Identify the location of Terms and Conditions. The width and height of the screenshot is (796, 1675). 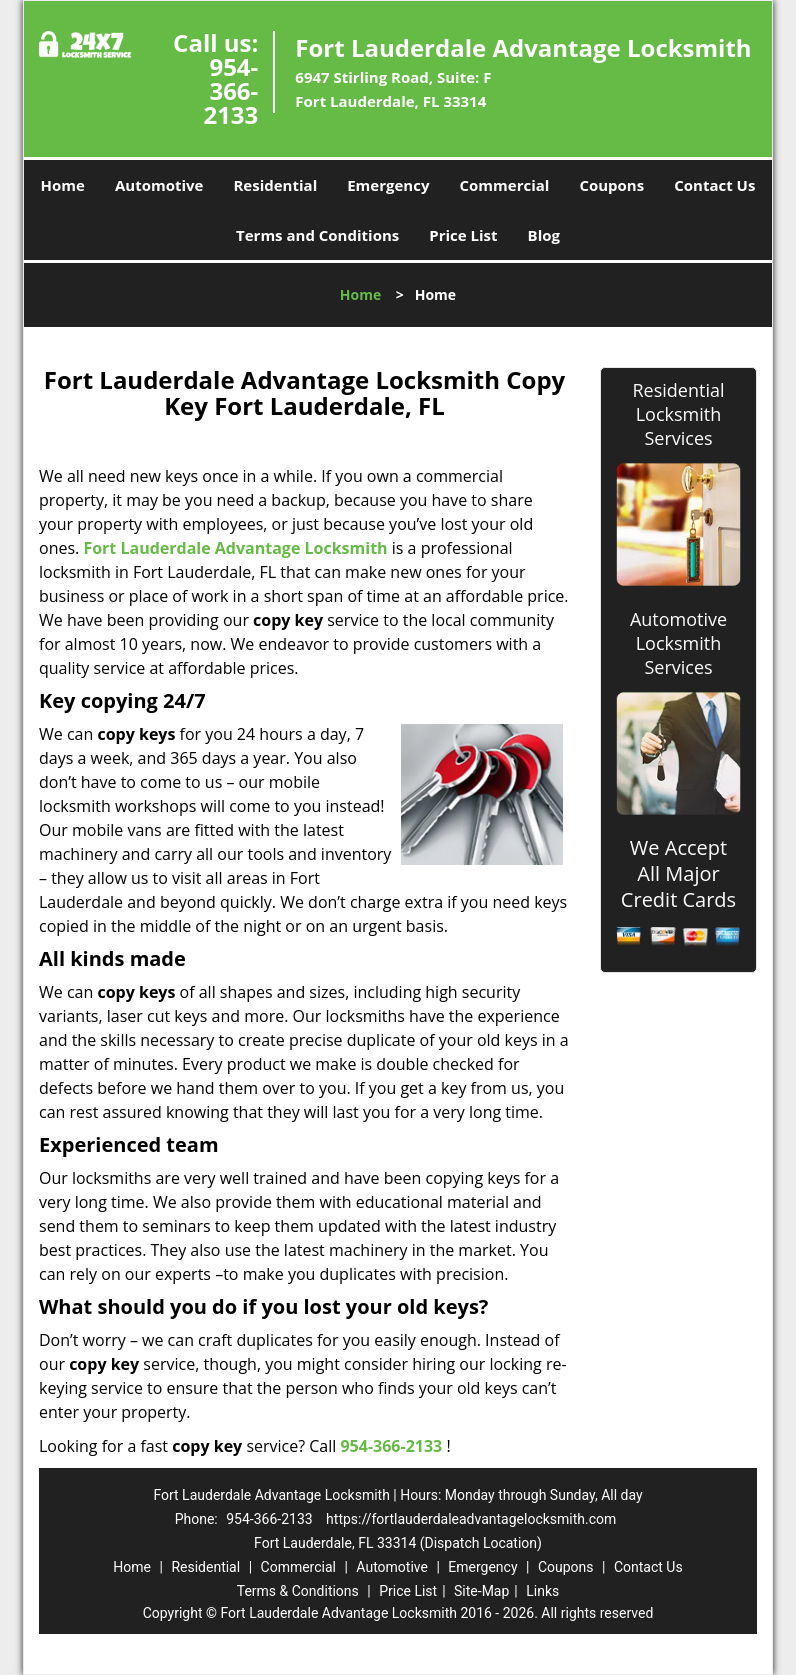
(317, 235).